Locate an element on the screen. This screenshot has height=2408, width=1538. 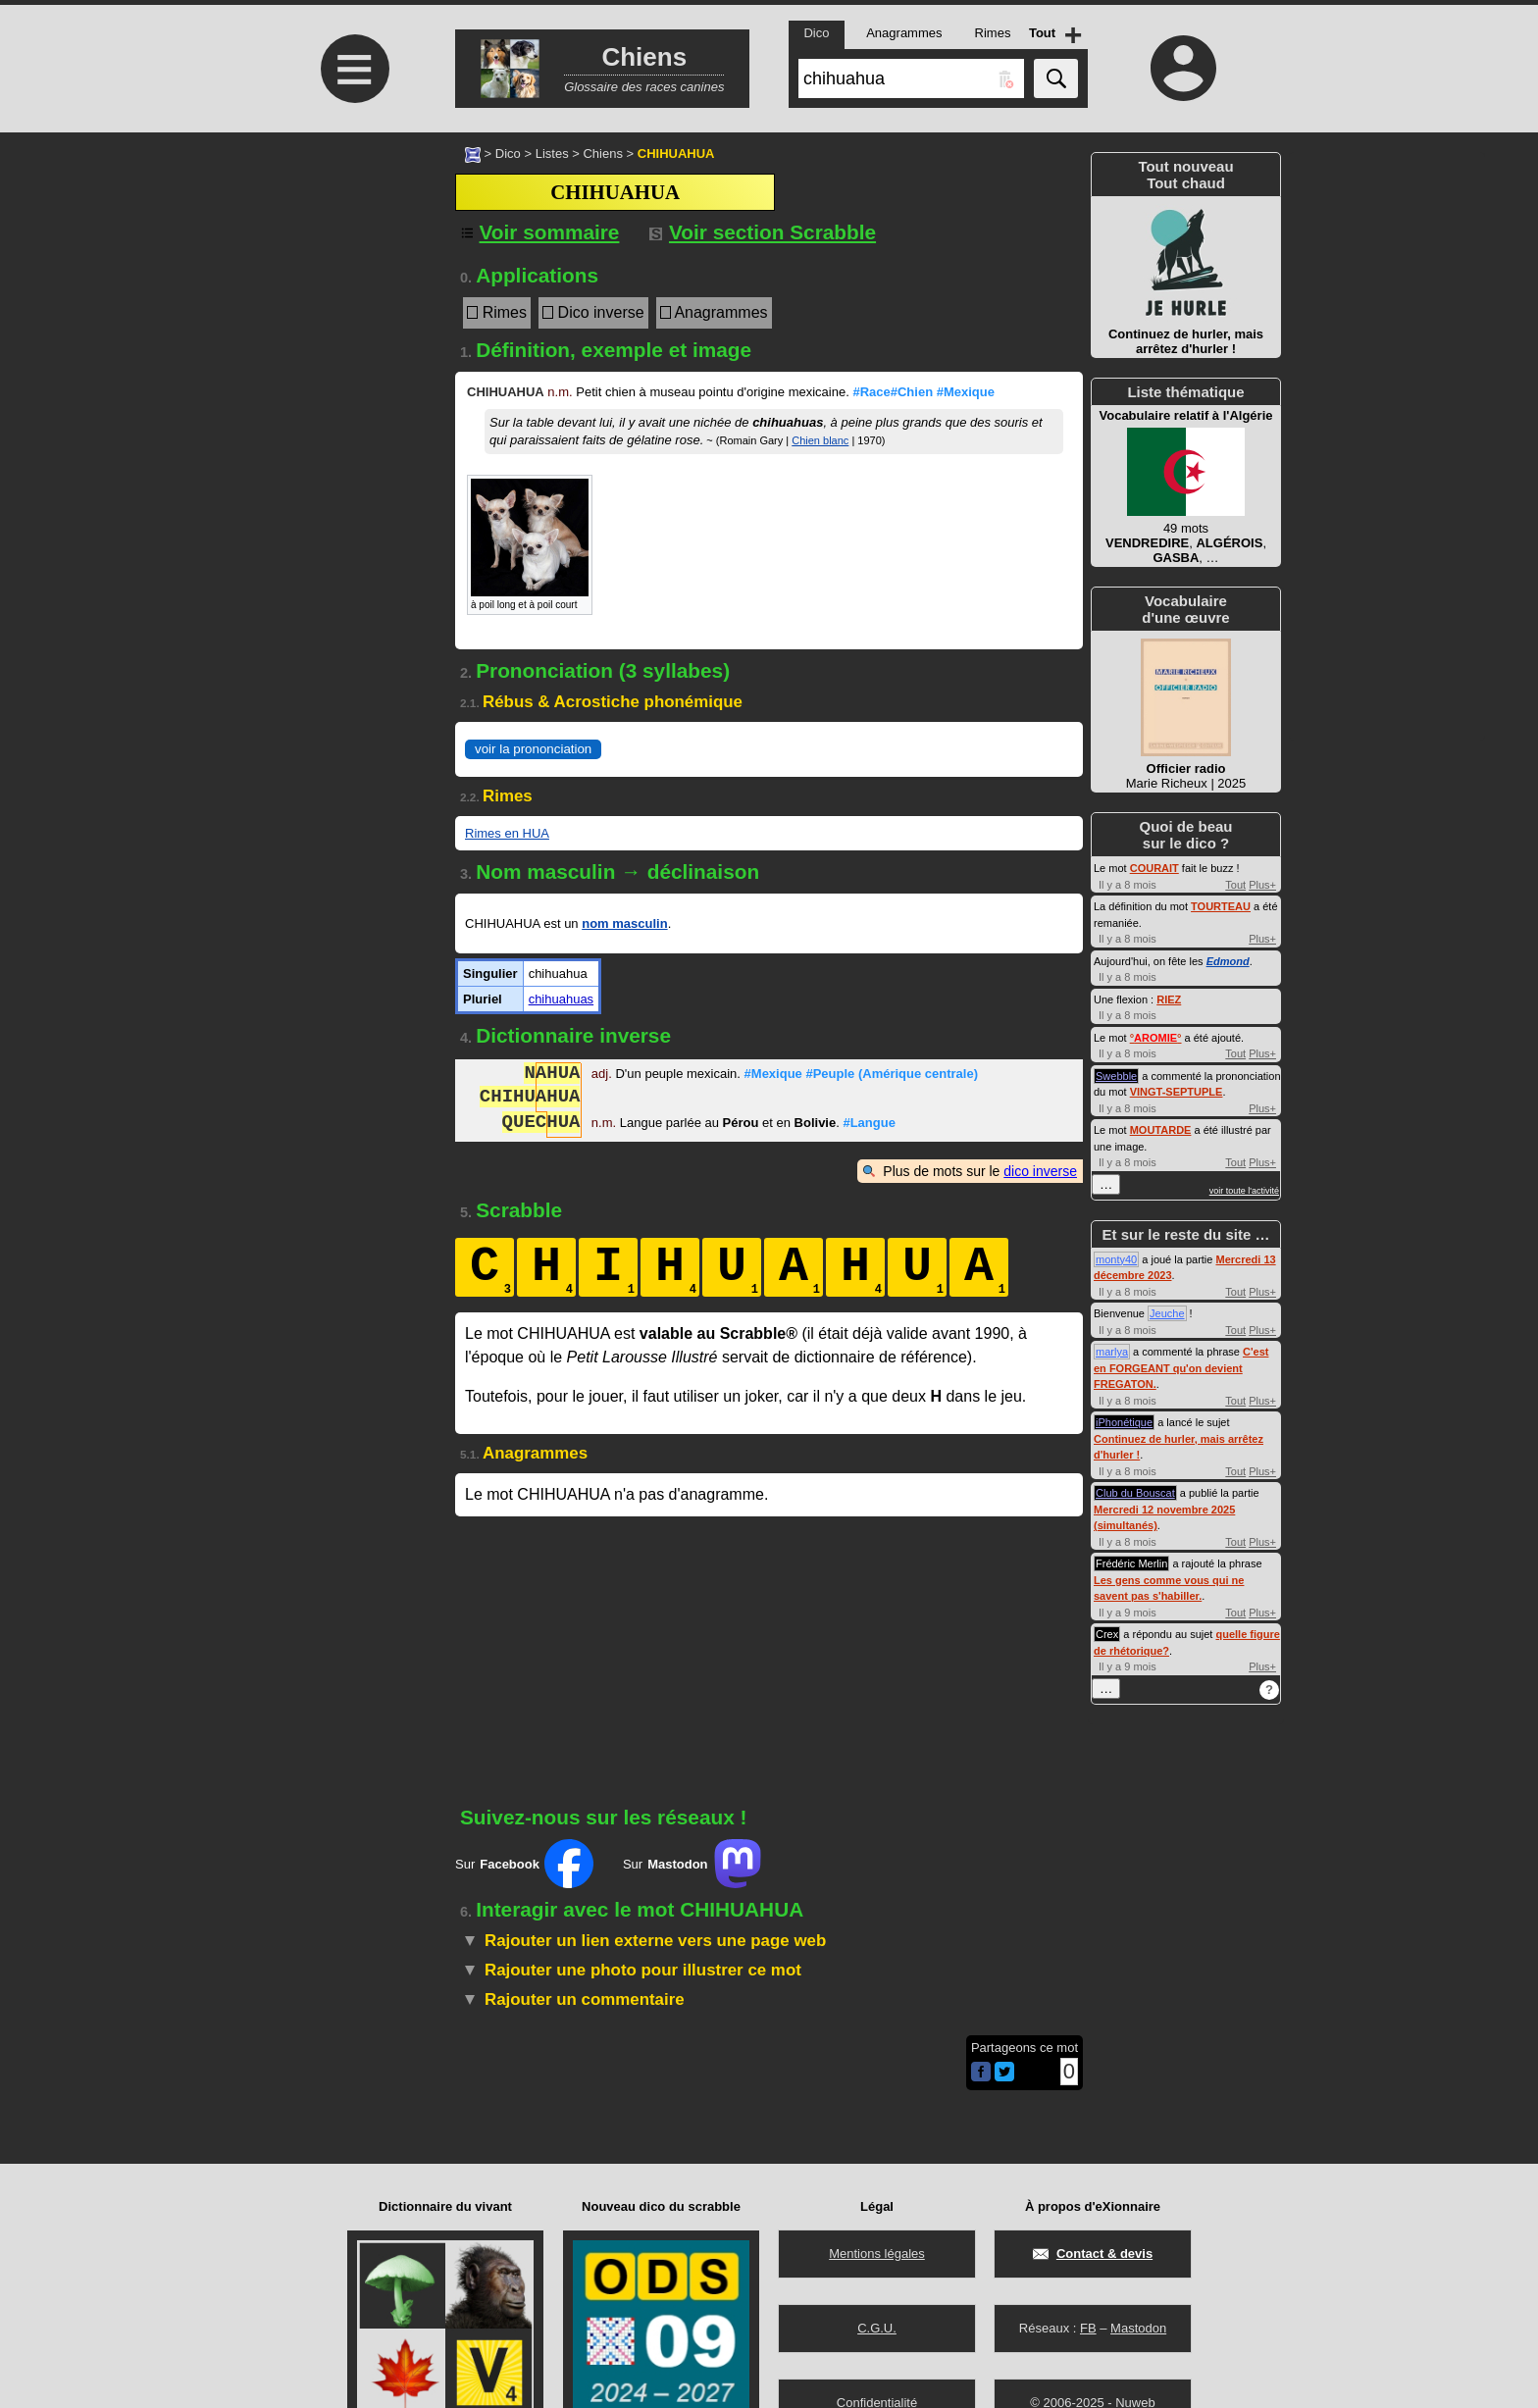
VINGT-SEPTUPLE is located at coordinates (1176, 1092).